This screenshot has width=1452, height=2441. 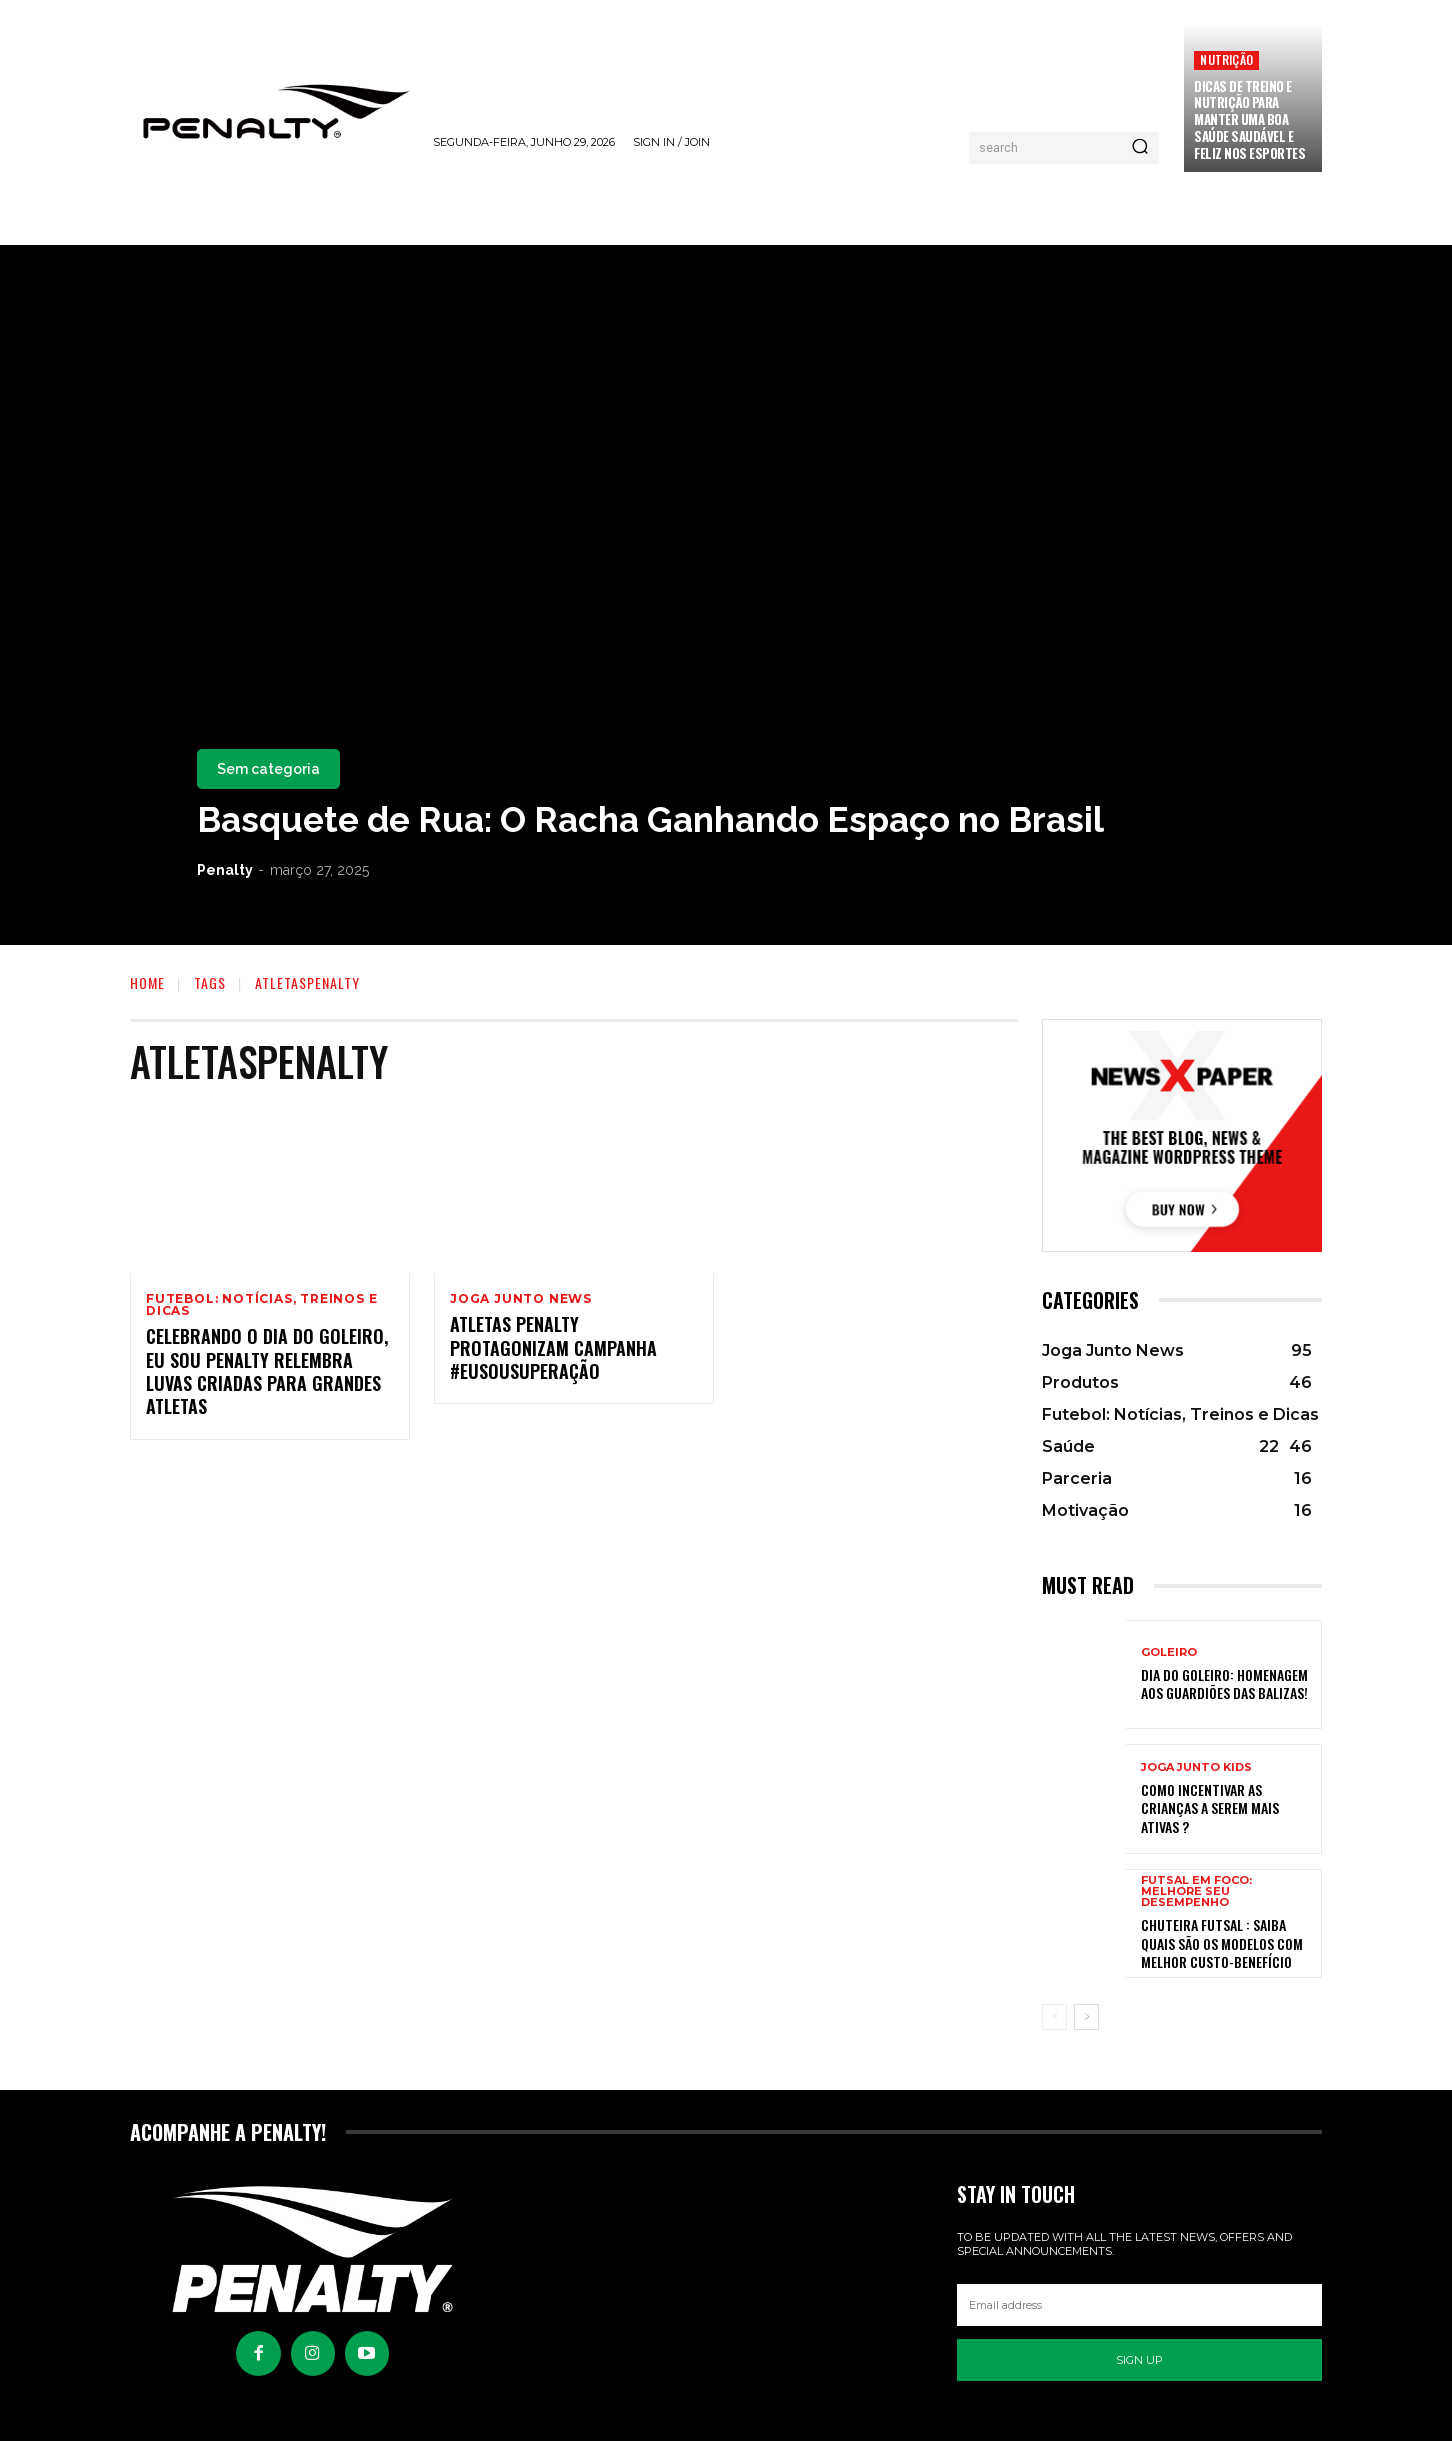 I want to click on Basquete de Rua: O Racha Ganhando Espaço no Brasil, so click(x=650, y=819).